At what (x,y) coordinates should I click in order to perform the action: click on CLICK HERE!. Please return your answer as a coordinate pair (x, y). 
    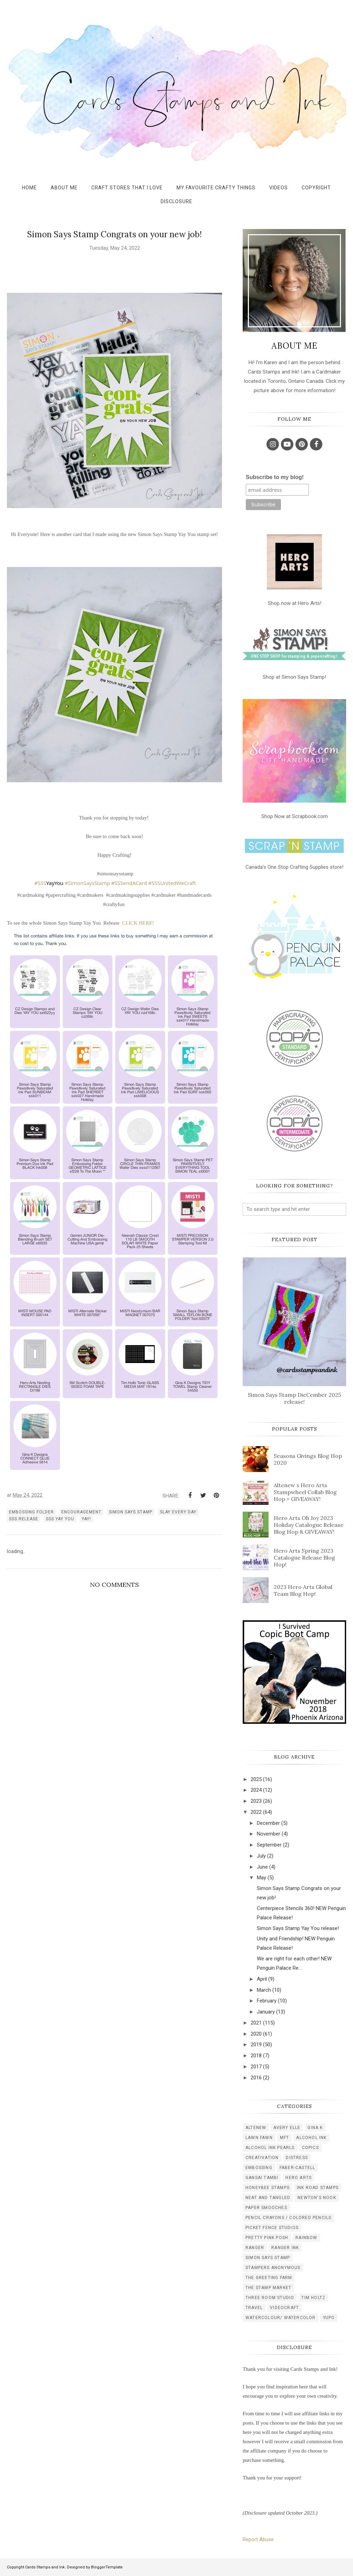
    Looking at the image, I should click on (138, 923).